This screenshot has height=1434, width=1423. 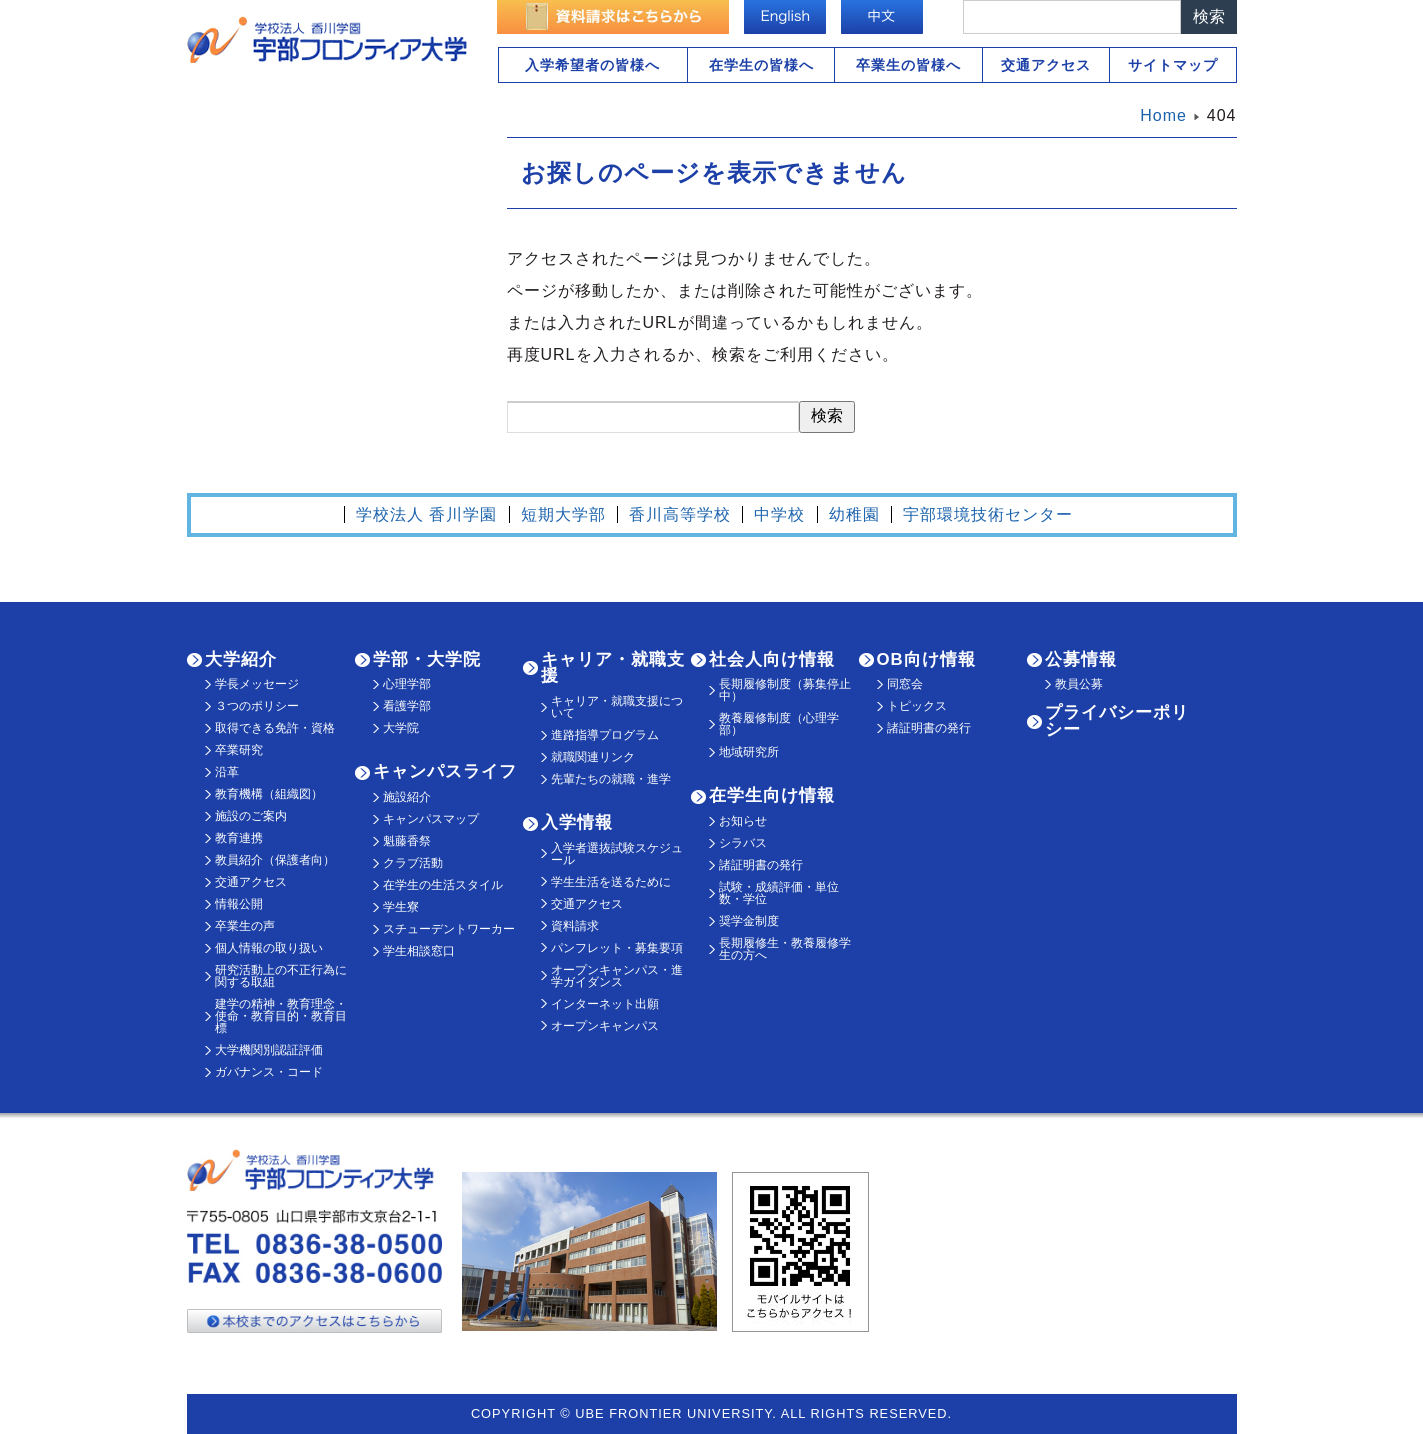 What do you see at coordinates (227, 772) in the screenshot?
I see `沿革` at bounding box center [227, 772].